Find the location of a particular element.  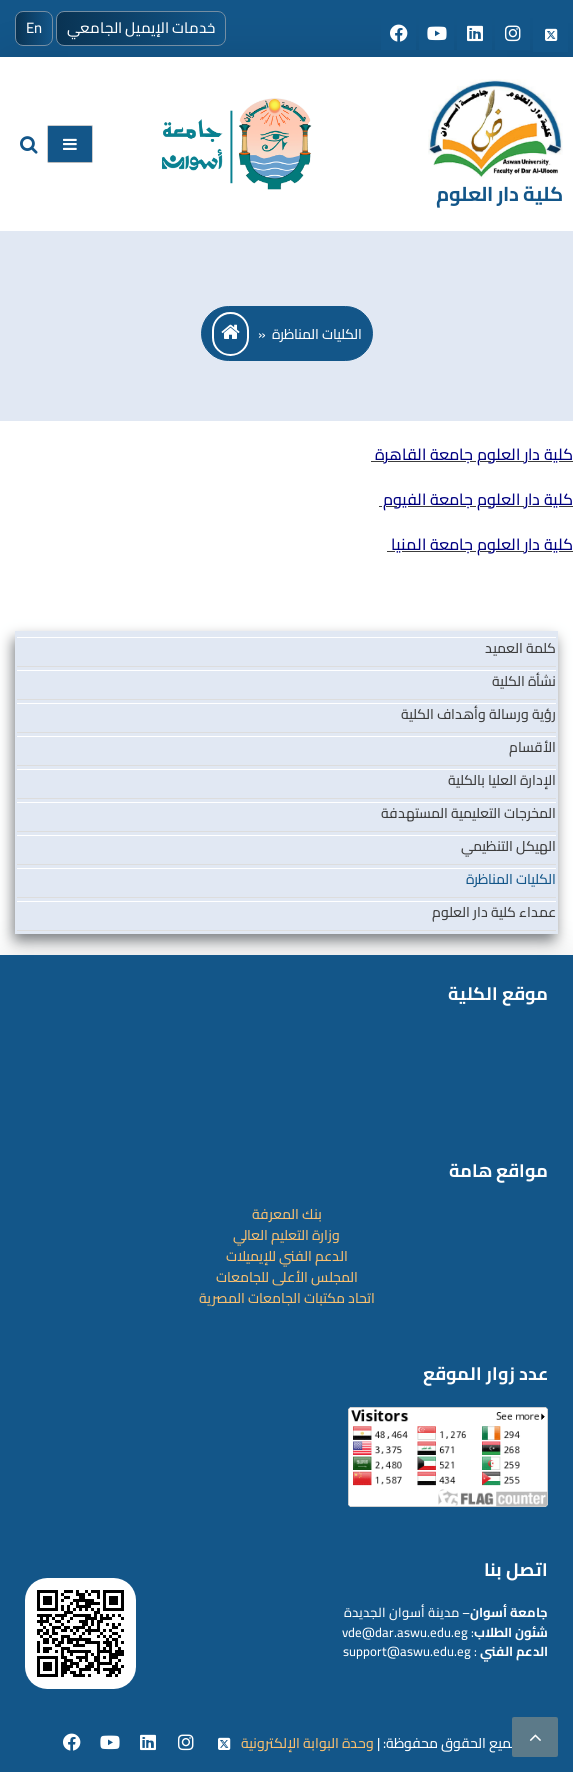

[Social media] is located at coordinates (400, 35).